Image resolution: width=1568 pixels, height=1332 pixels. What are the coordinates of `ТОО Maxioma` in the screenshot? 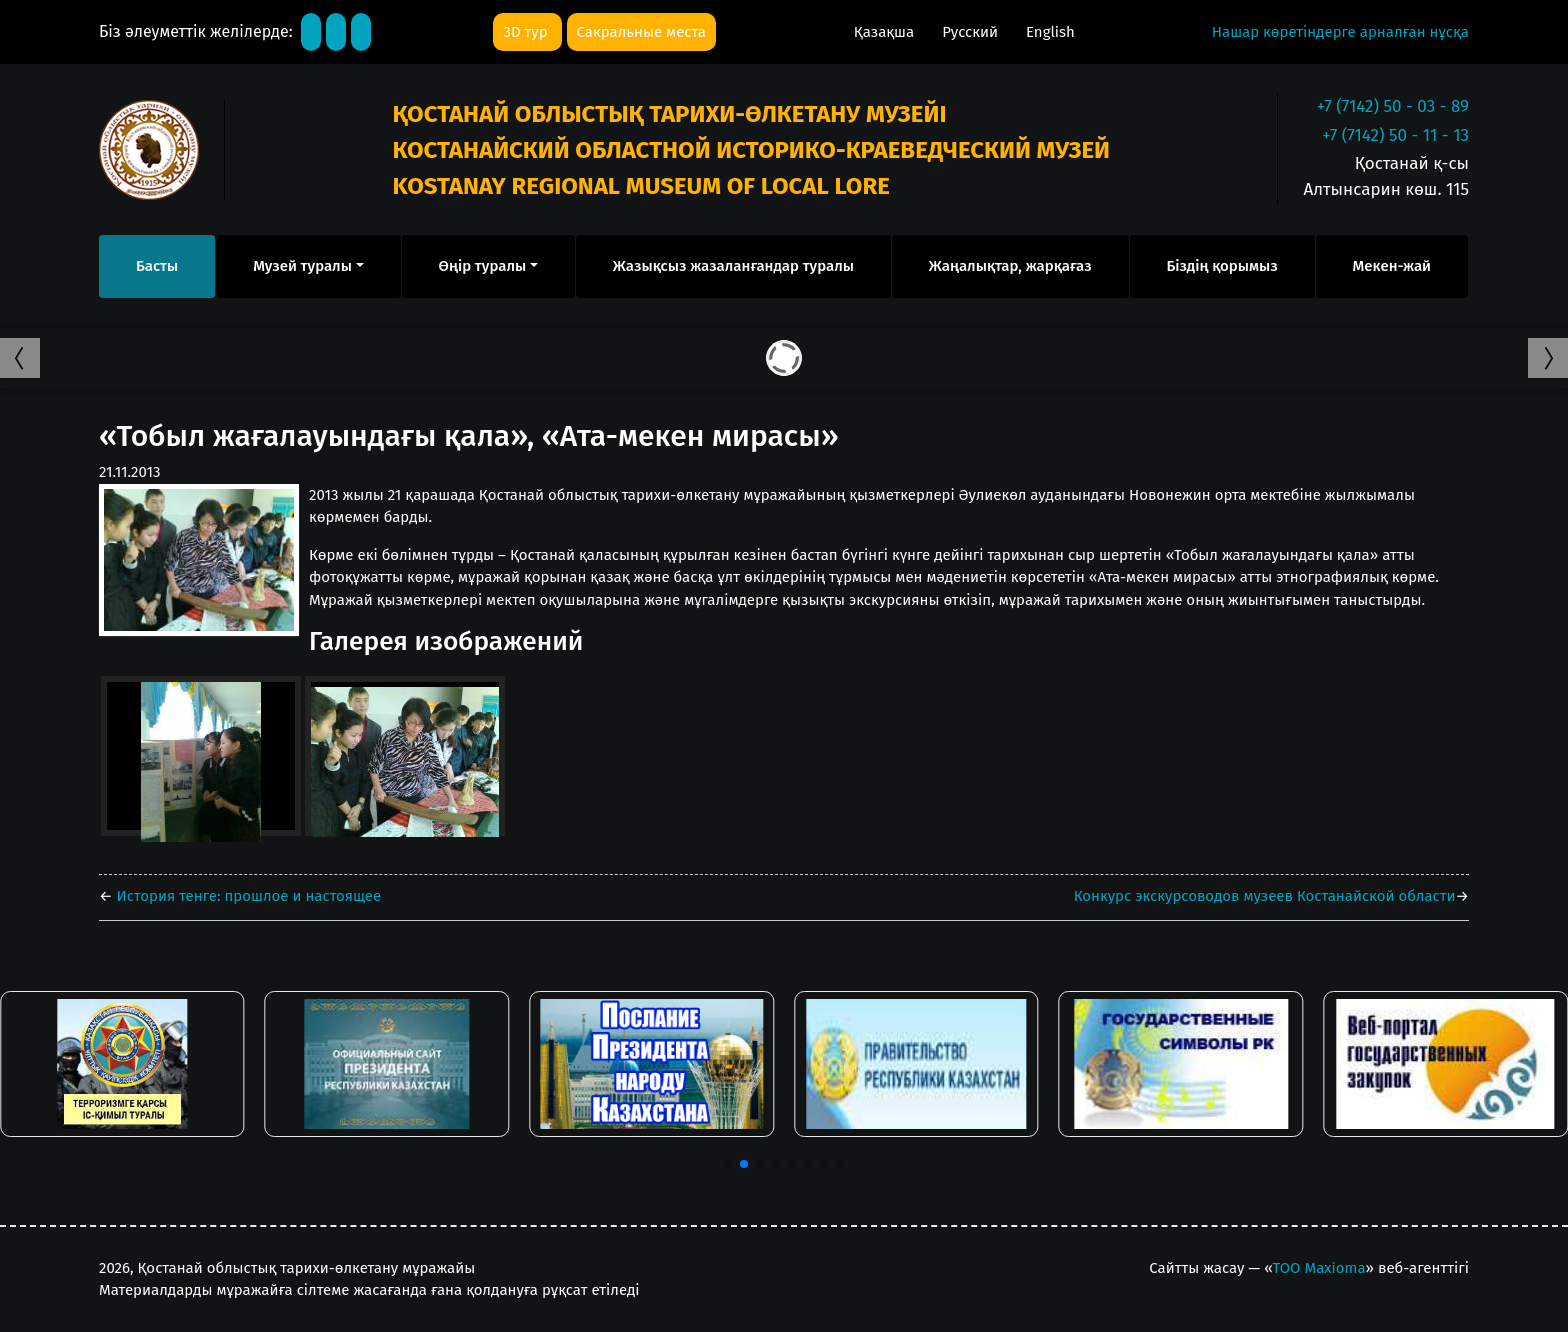 It's located at (1319, 1268).